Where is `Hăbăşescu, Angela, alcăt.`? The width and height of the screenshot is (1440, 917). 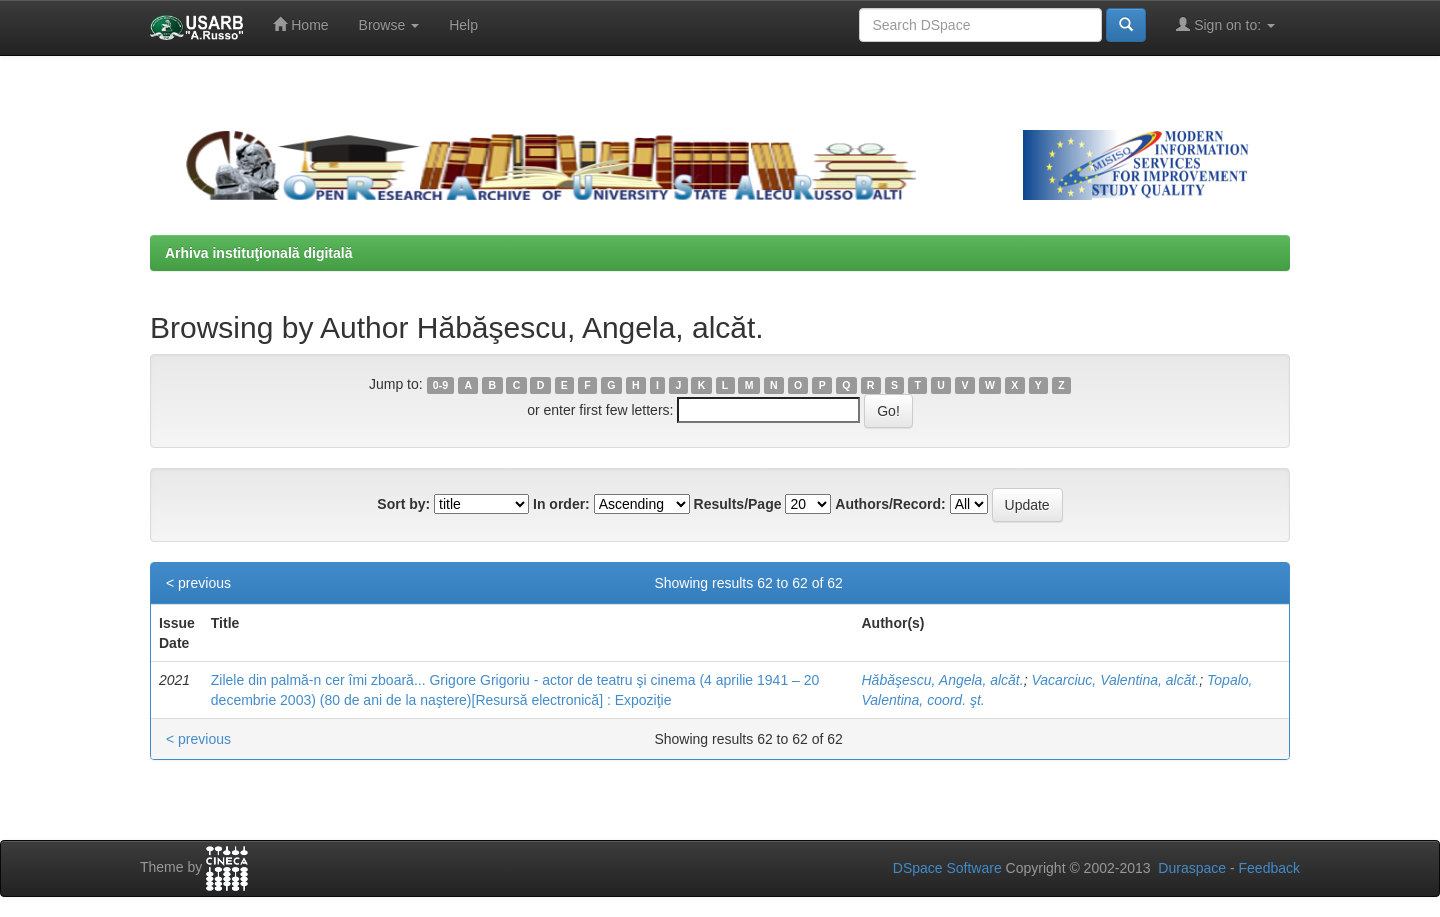
Hăbăşescu, Angela, alcăt. is located at coordinates (943, 680).